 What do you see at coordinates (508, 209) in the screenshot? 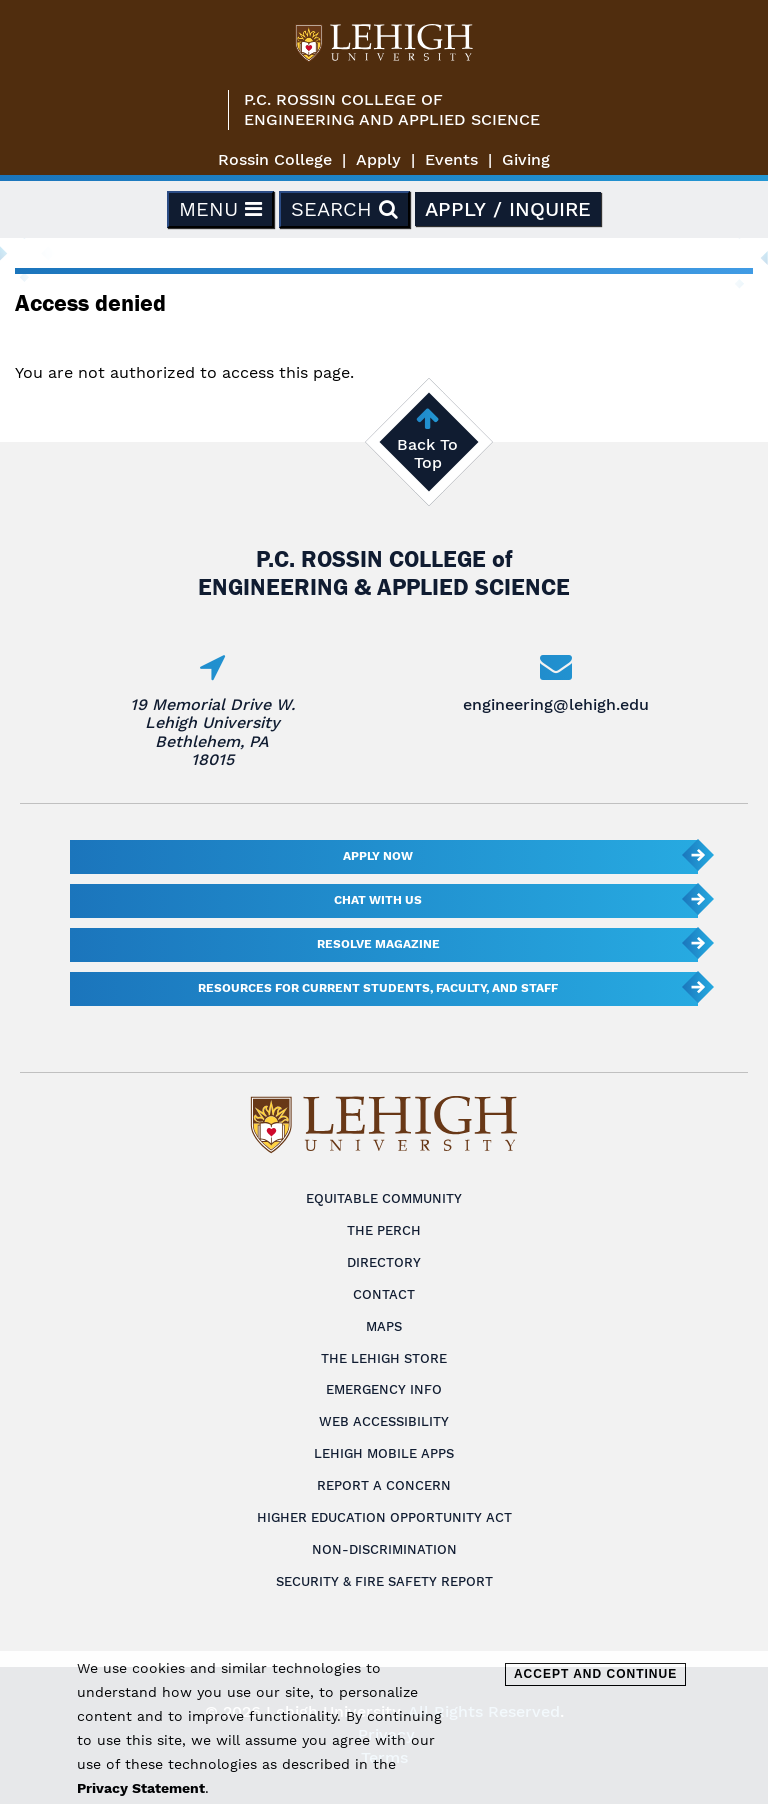
I see `Apply / Inquire` at bounding box center [508, 209].